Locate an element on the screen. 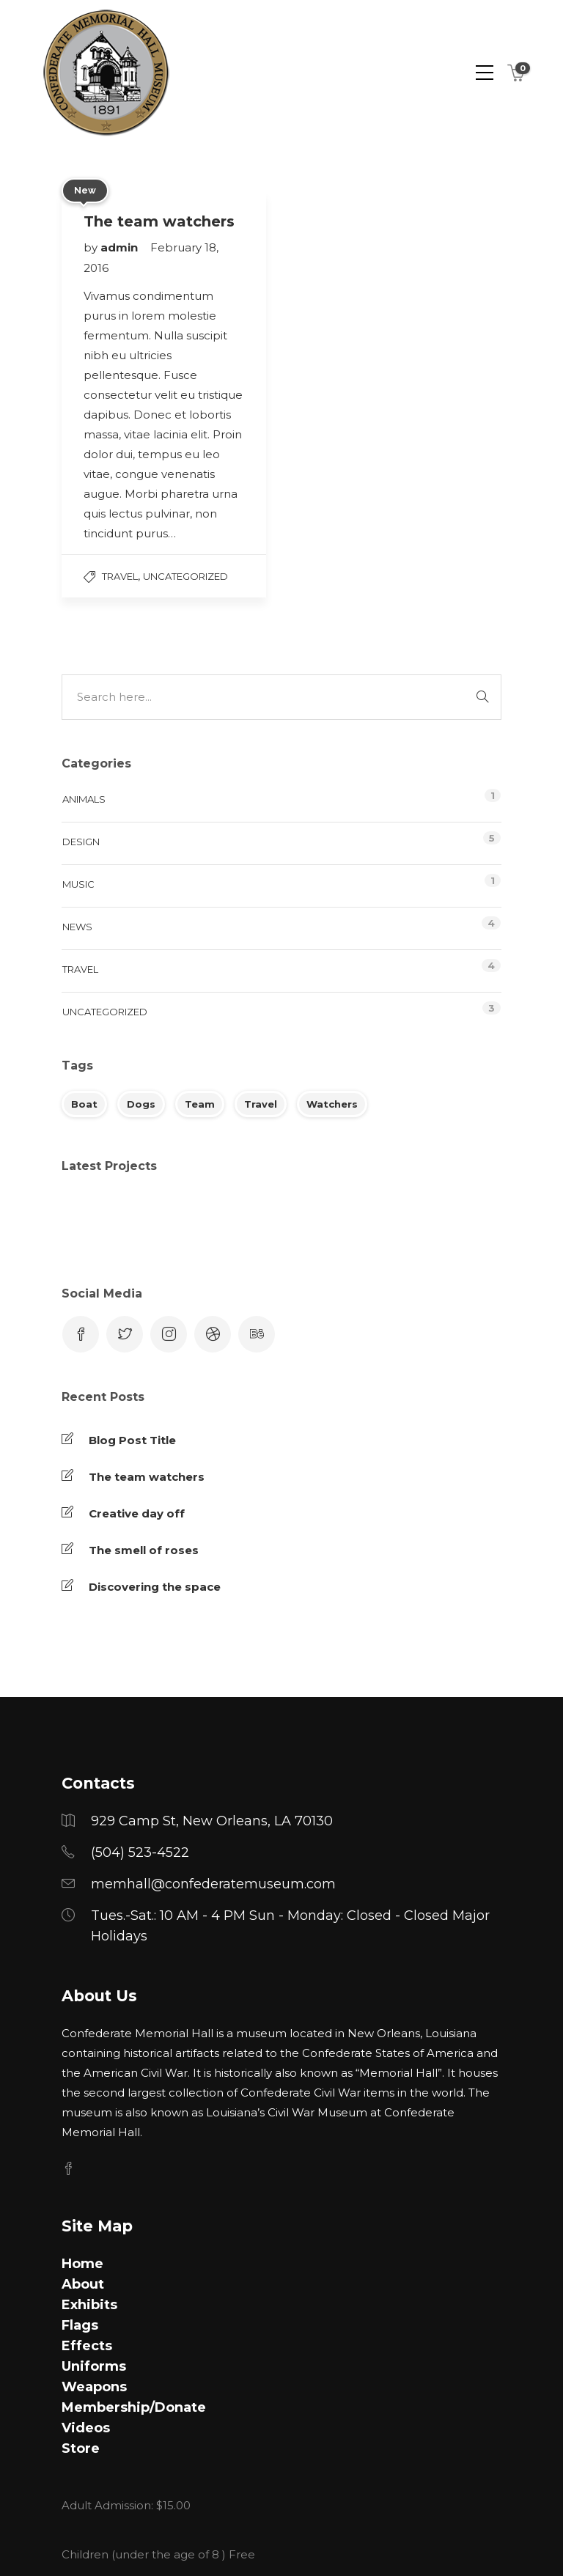 The image size is (563, 2576). Uniforms is located at coordinates (94, 2366).